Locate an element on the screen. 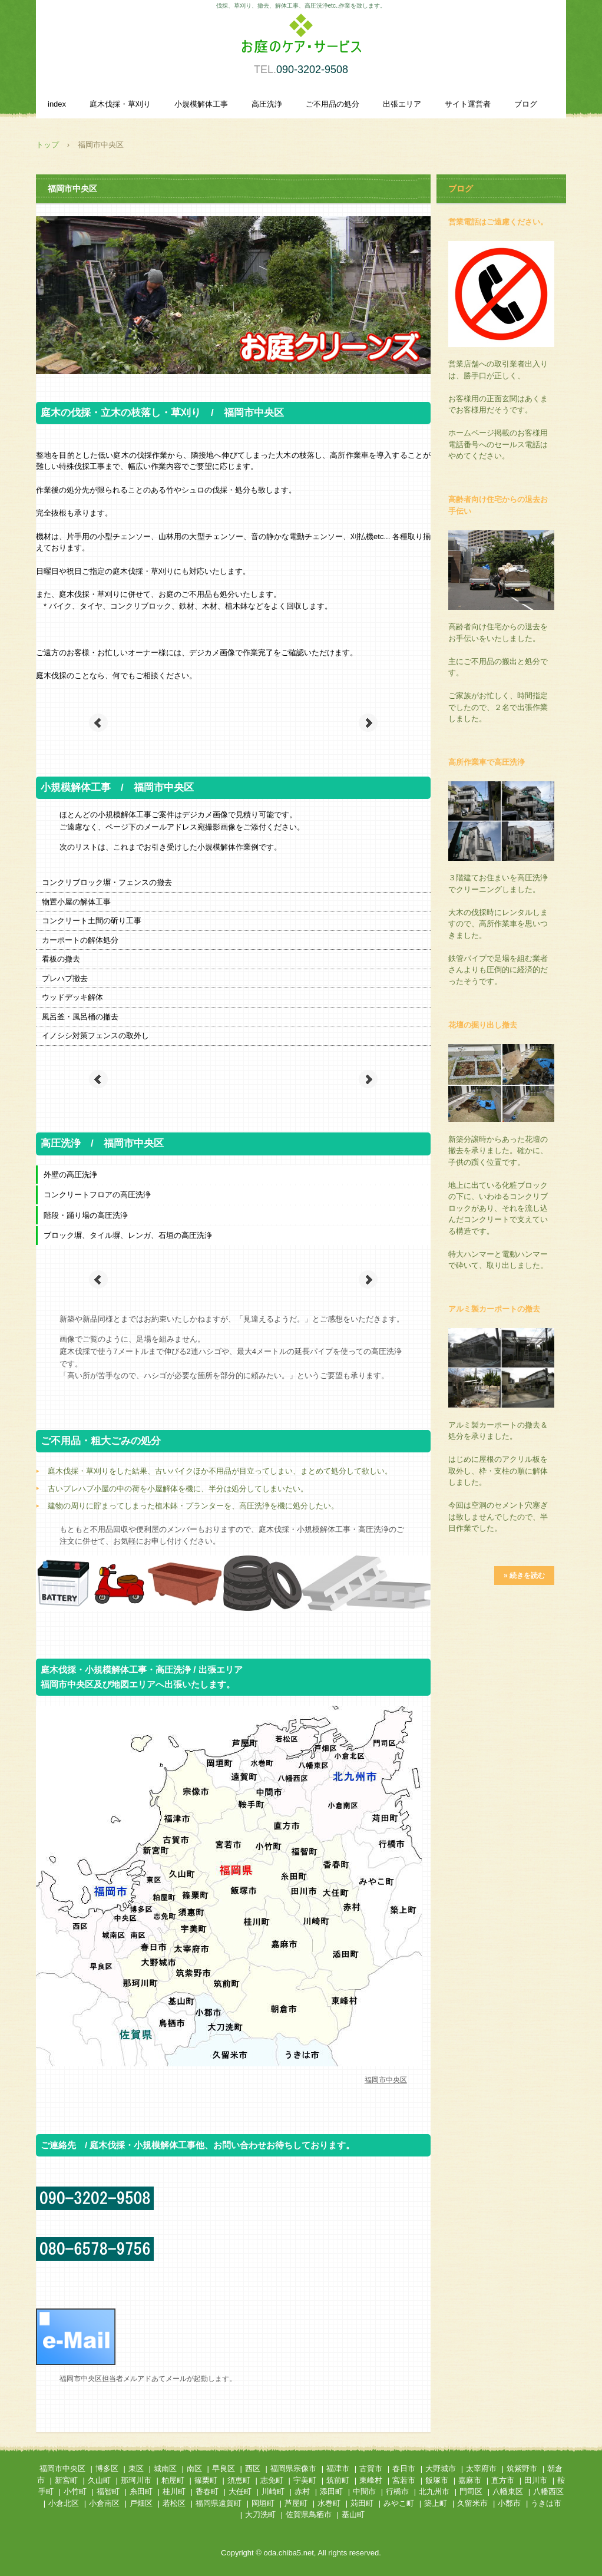  佐賀県鳥栖市 is located at coordinates (309, 2514).